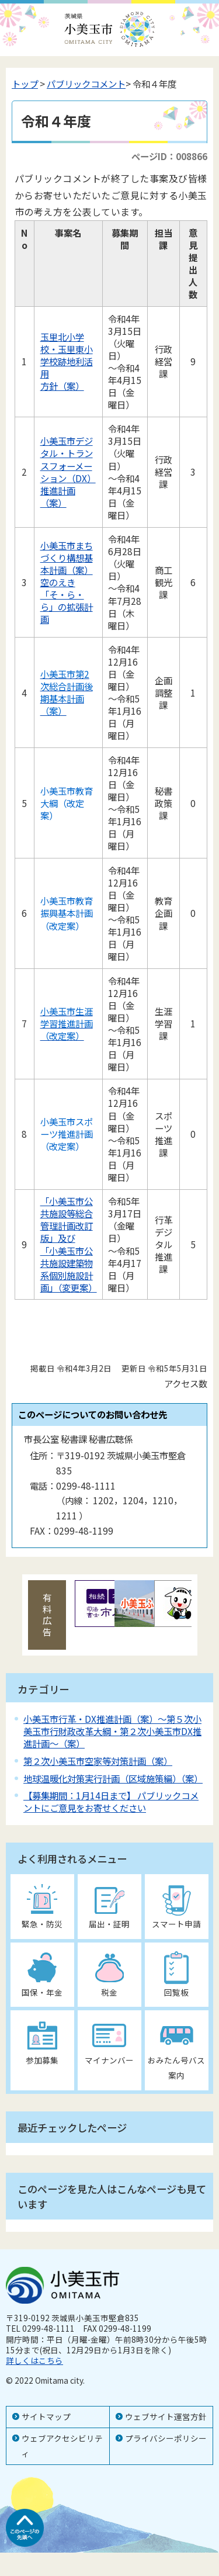 This screenshot has width=219, height=2576. What do you see at coordinates (169, 156) in the screenshot?
I see `ページID：008866` at bounding box center [169, 156].